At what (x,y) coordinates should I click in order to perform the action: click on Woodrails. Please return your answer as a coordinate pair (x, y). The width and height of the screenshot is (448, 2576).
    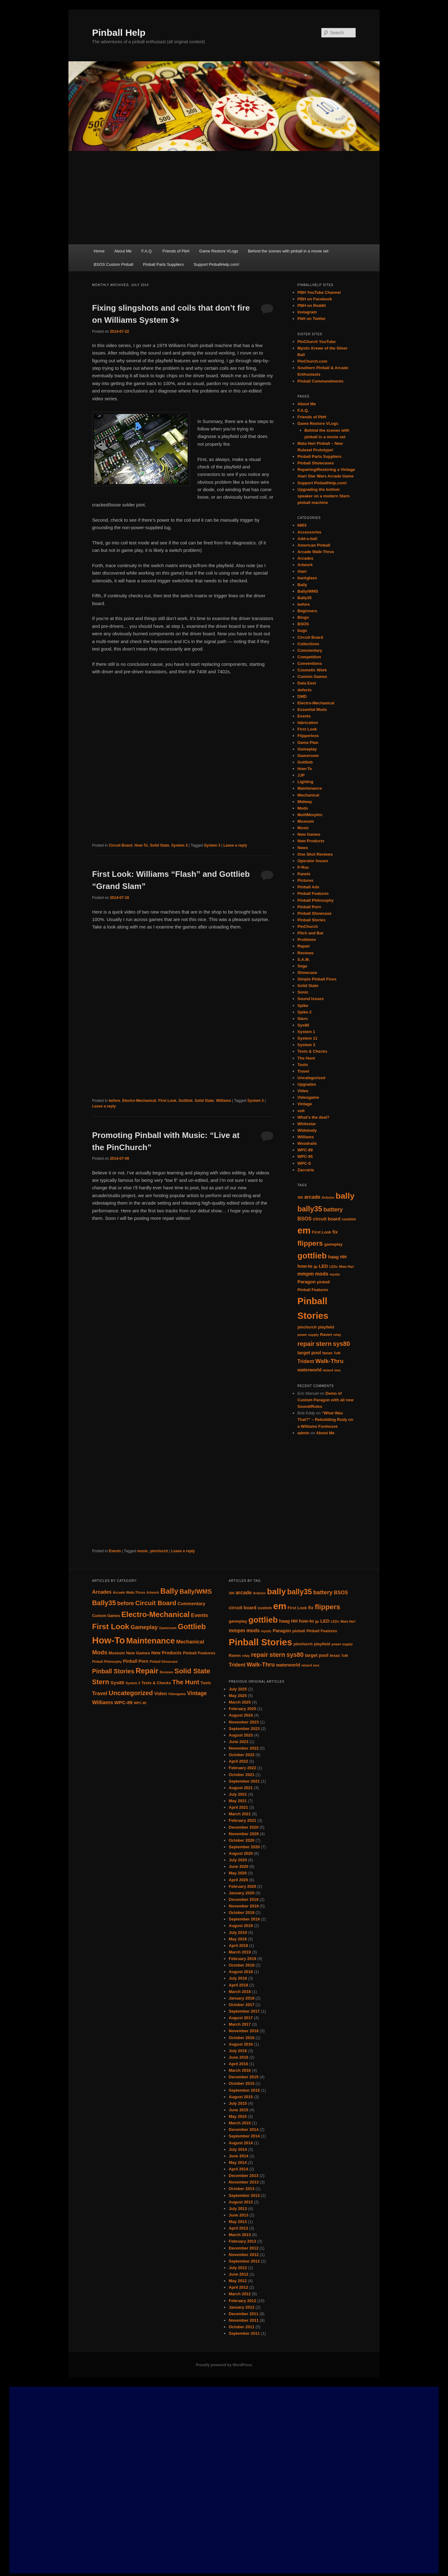
    Looking at the image, I should click on (307, 1143).